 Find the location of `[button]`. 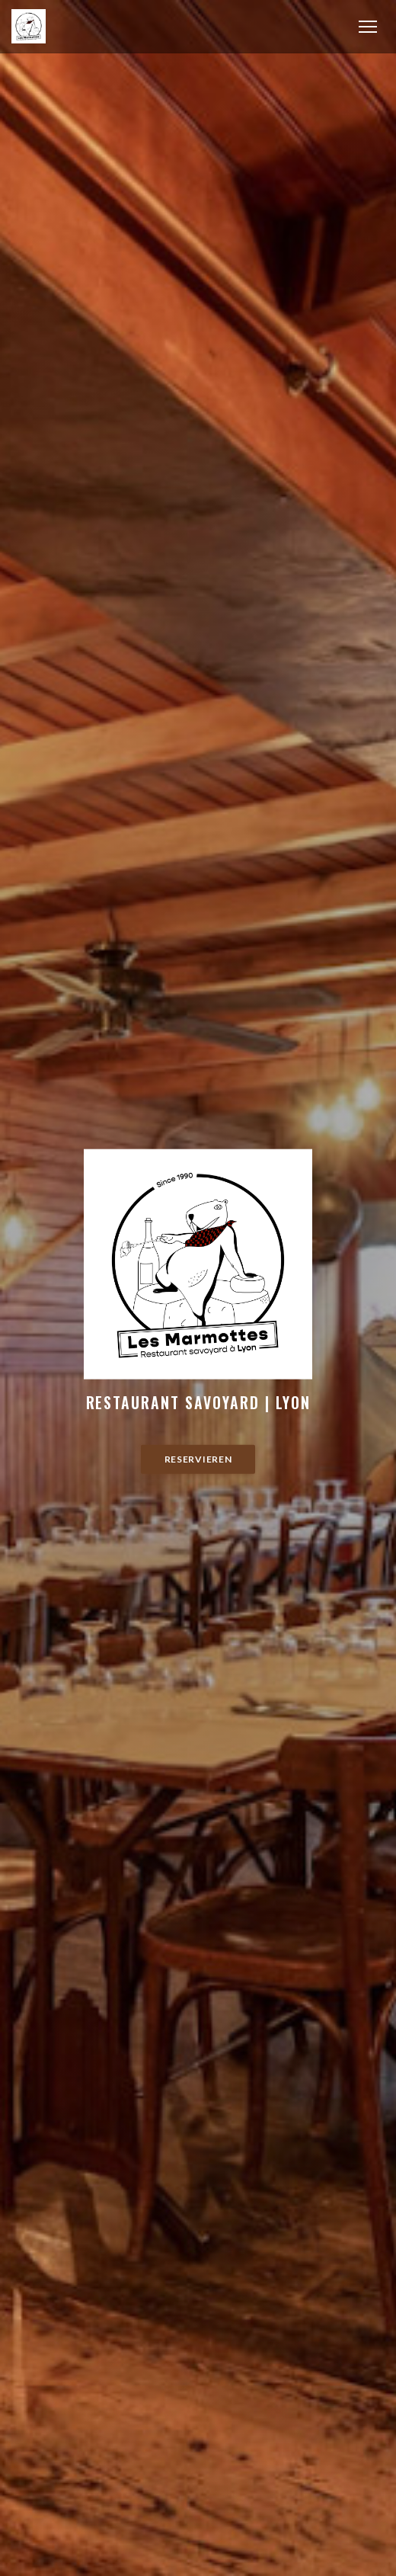

[button] is located at coordinates (368, 26).